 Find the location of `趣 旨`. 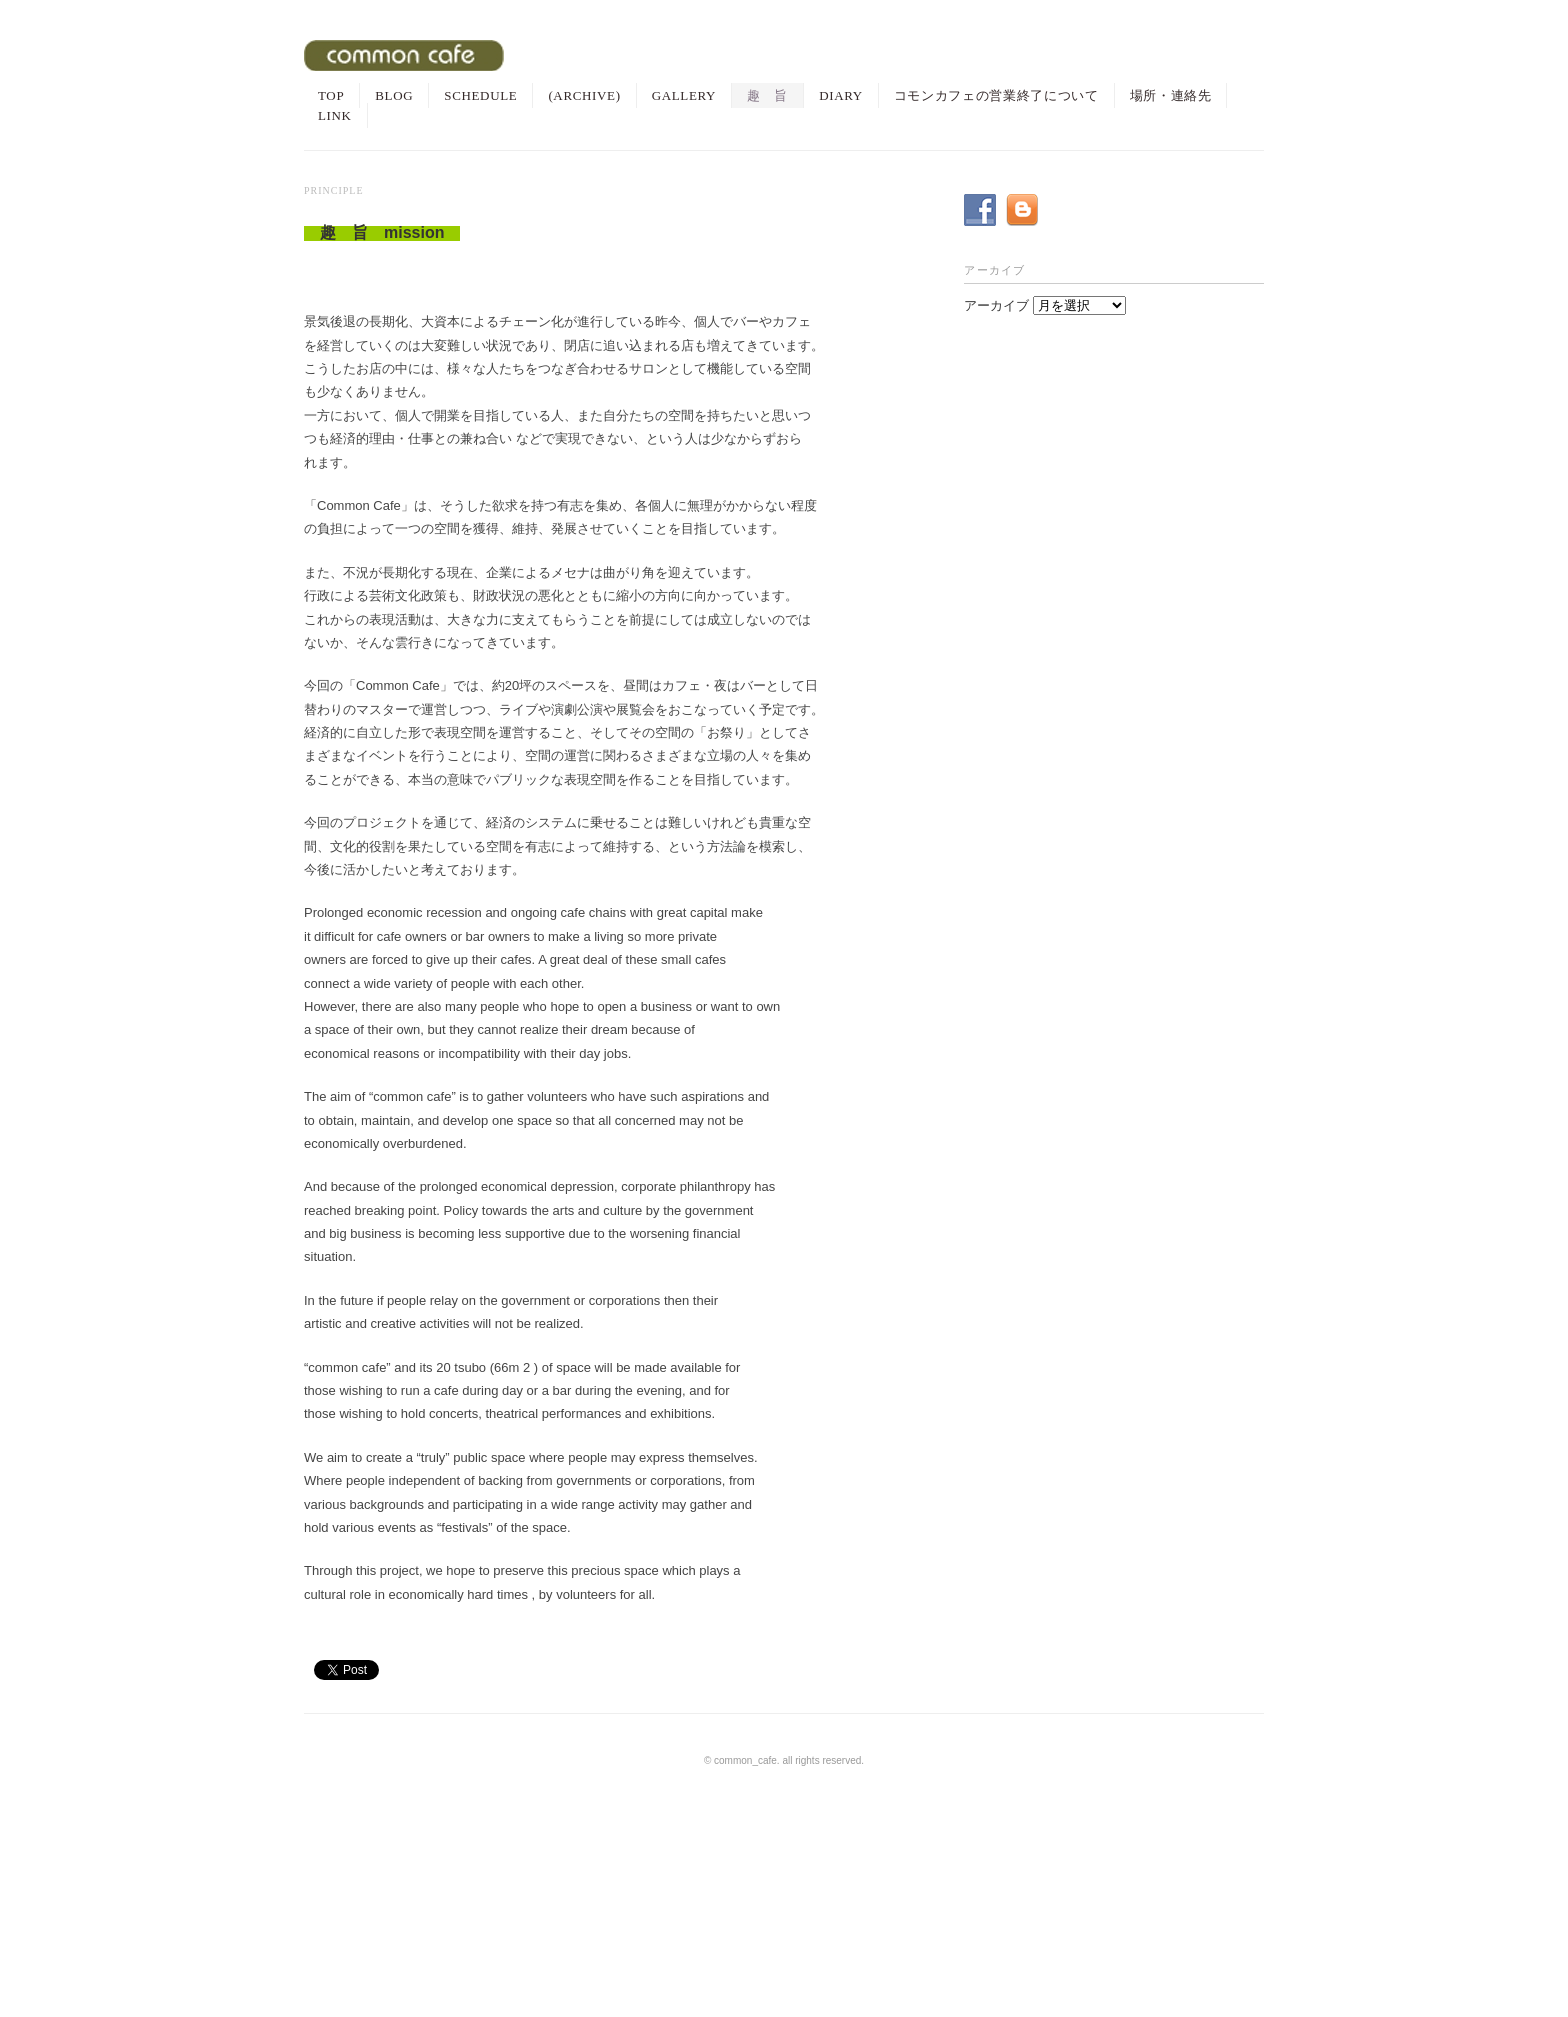

趣 旨 is located at coordinates (767, 95).